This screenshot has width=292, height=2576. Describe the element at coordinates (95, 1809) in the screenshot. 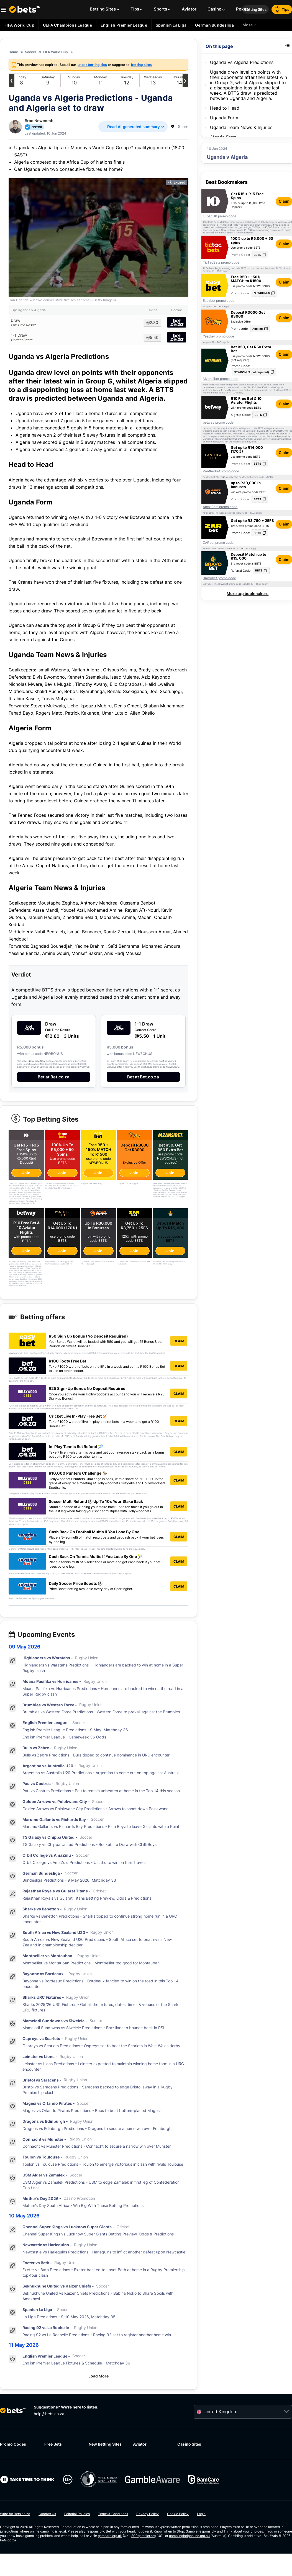

I see `Golden Arrows vs Polokwane City Predictions - Arrows to shoot down Polokwane` at that location.